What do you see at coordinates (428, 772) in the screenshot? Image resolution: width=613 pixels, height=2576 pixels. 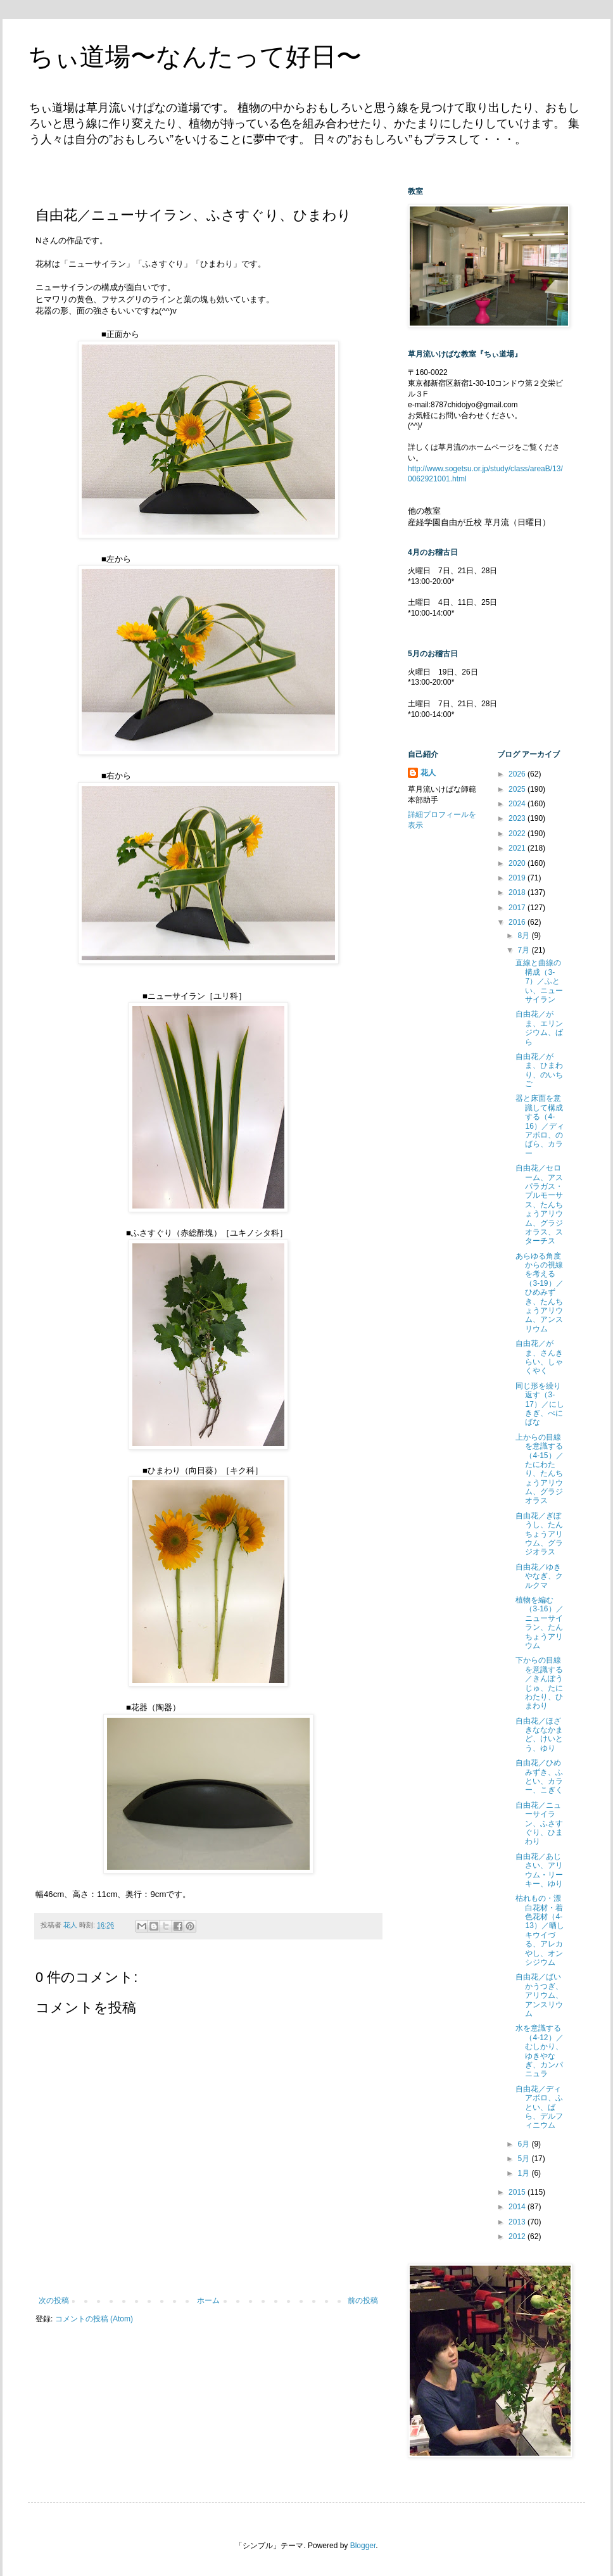 I see `花人` at bounding box center [428, 772].